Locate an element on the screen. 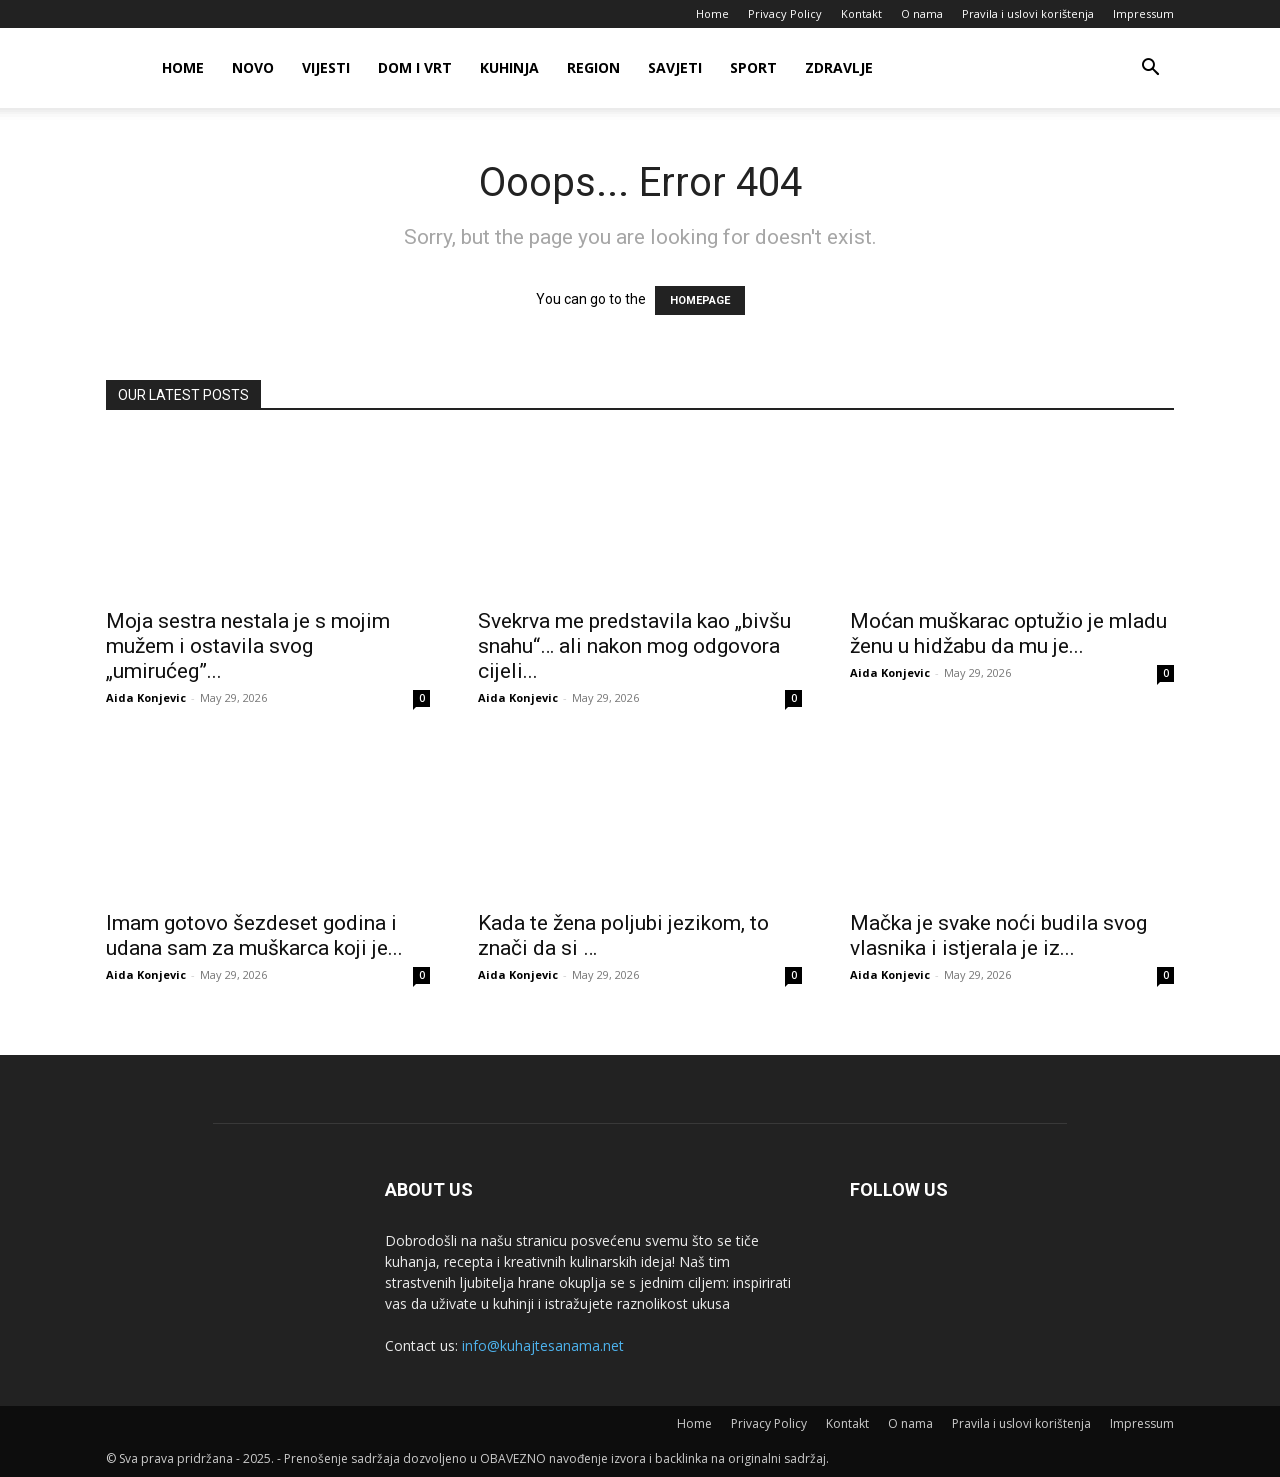 This screenshot has height=1477, width=1280. Zdravlje is located at coordinates (839, 67).